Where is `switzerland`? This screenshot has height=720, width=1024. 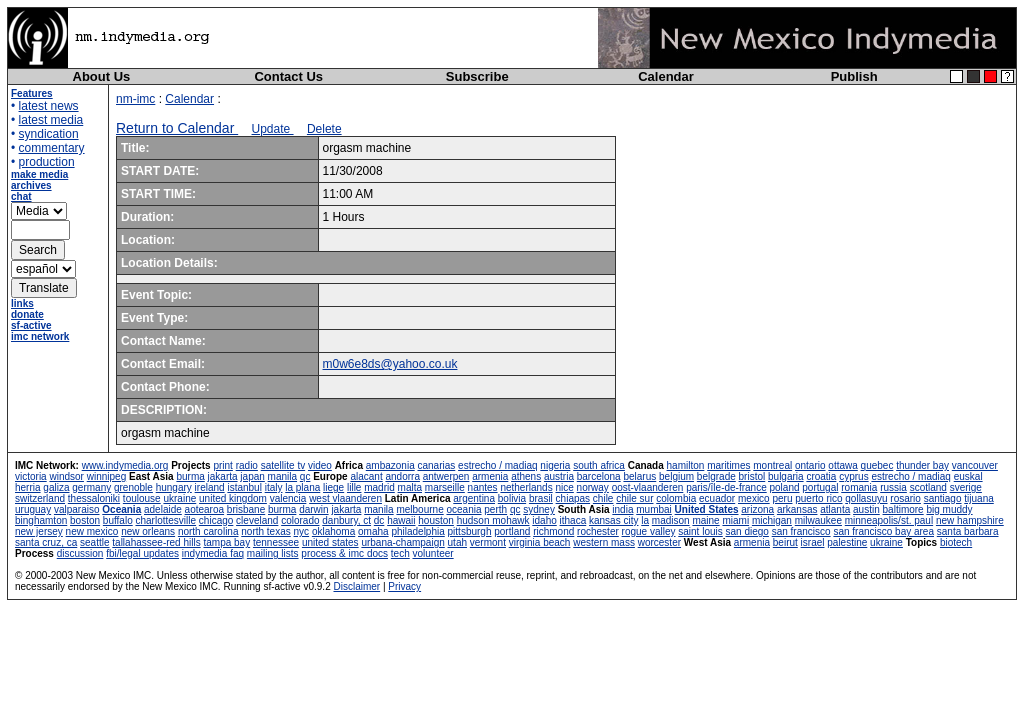
switzerland is located at coordinates (40, 498).